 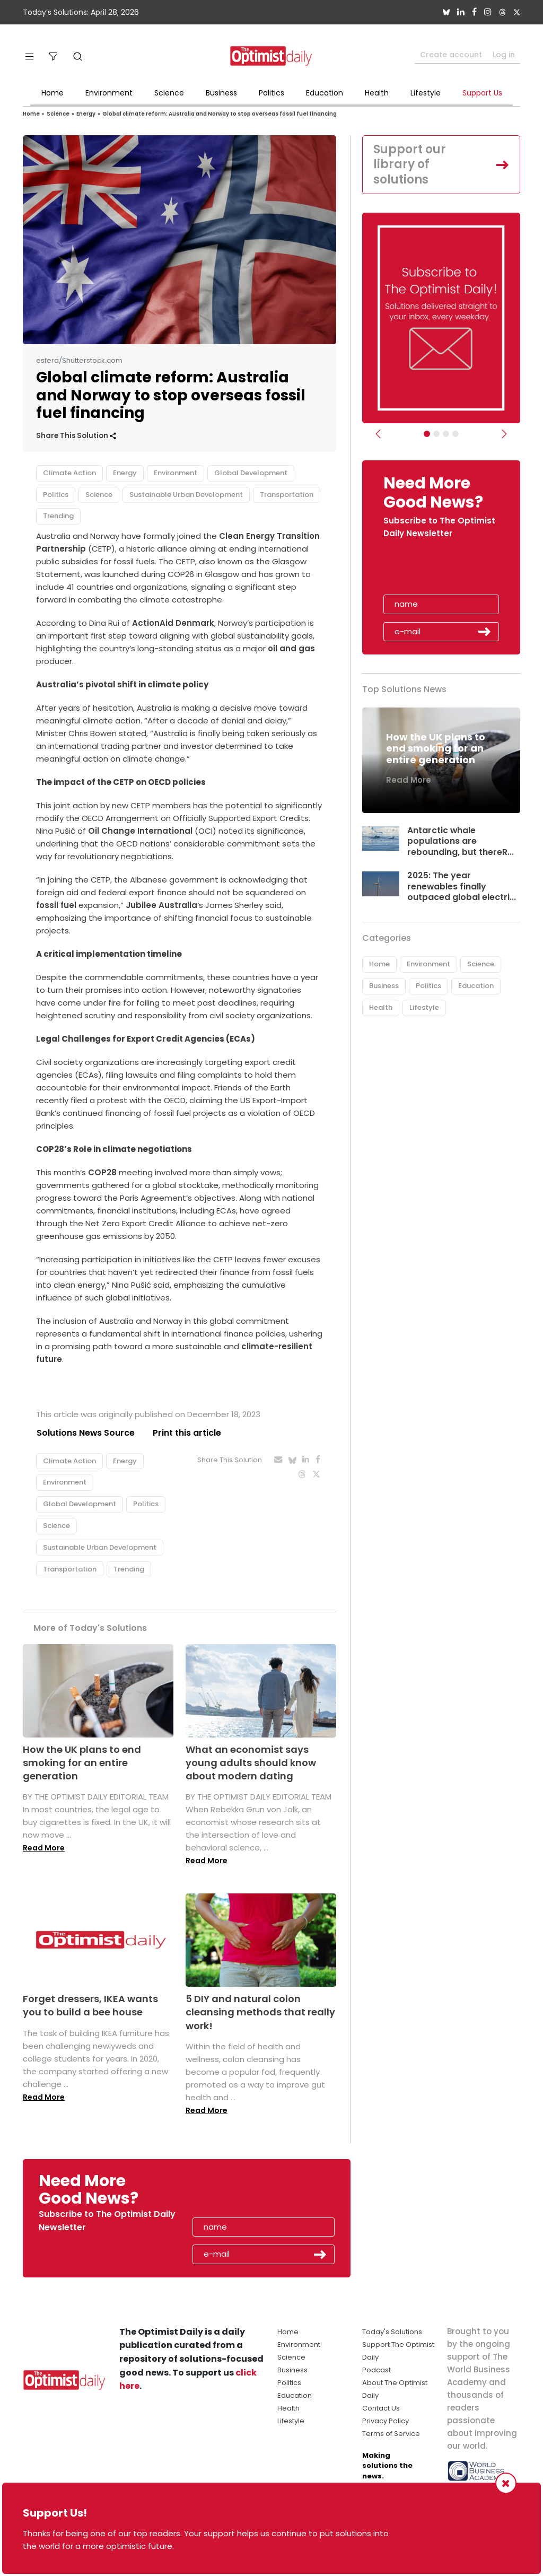 I want to click on Antarctic whale populations are rebounding, but thereR..., so click(x=460, y=841).